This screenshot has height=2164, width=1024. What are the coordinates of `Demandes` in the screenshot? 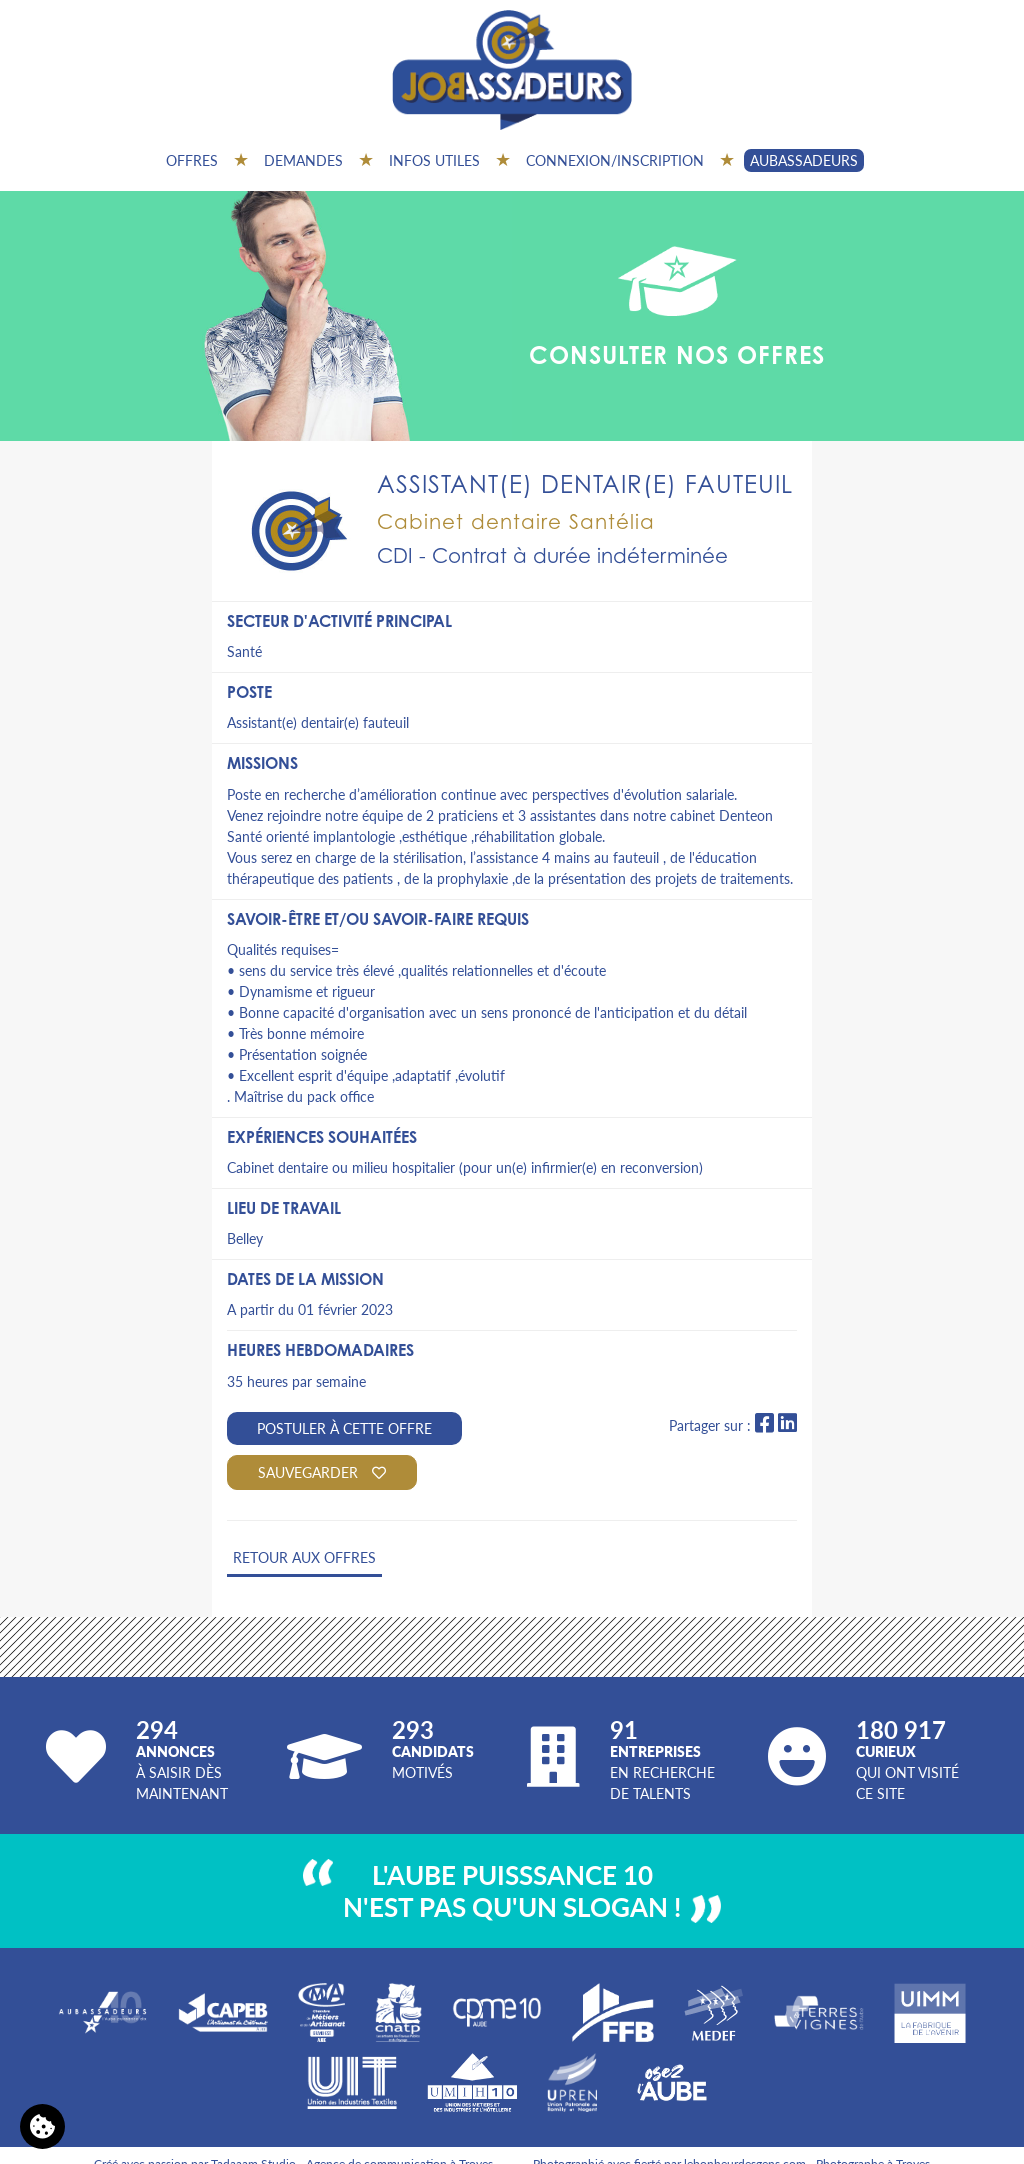 It's located at (303, 160).